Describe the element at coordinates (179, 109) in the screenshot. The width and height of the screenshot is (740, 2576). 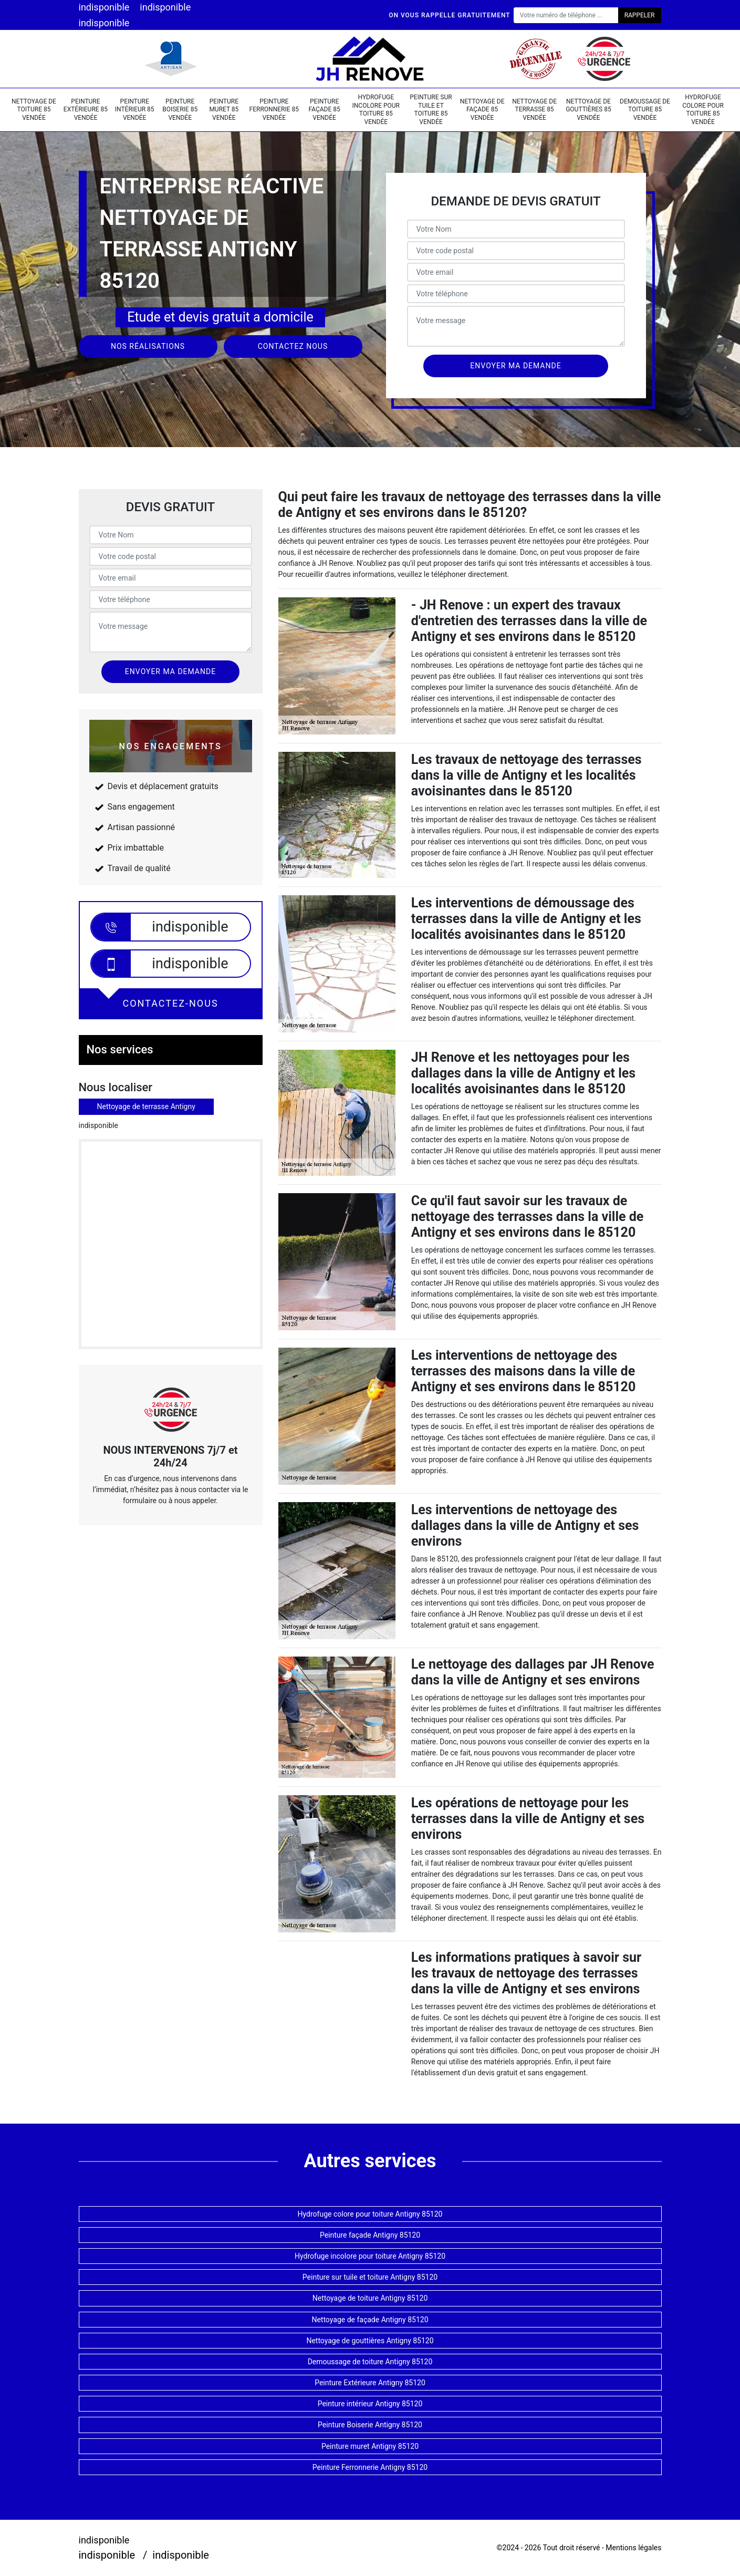
I see `Peinture Boiserie 85 Vendée` at that location.